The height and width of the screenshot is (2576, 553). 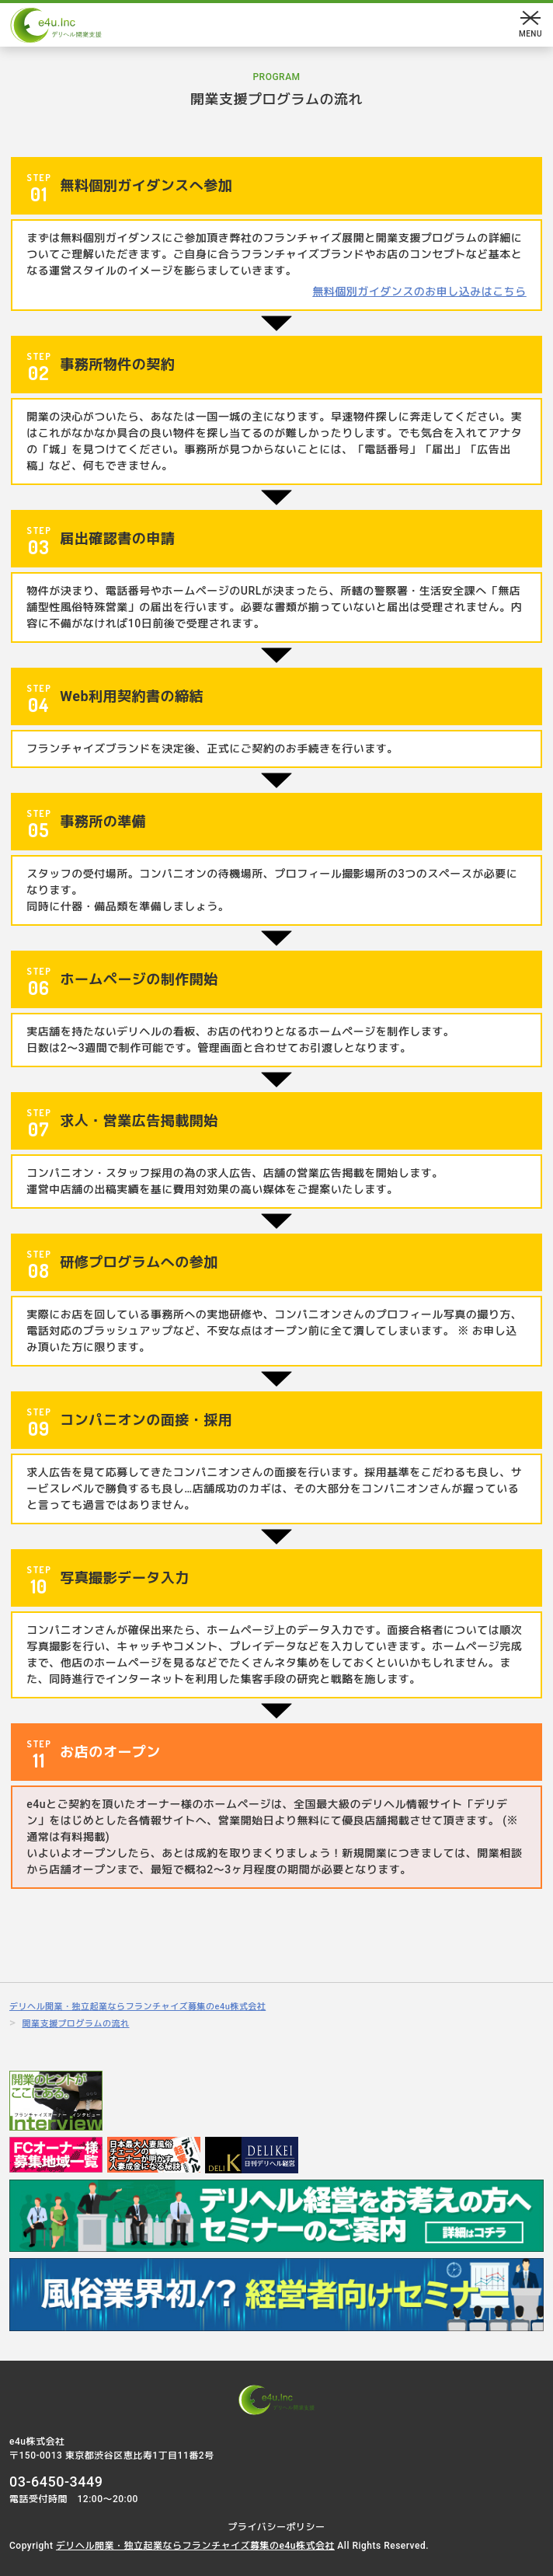 What do you see at coordinates (56, 2481) in the screenshot?
I see `03-6450-3449` at bounding box center [56, 2481].